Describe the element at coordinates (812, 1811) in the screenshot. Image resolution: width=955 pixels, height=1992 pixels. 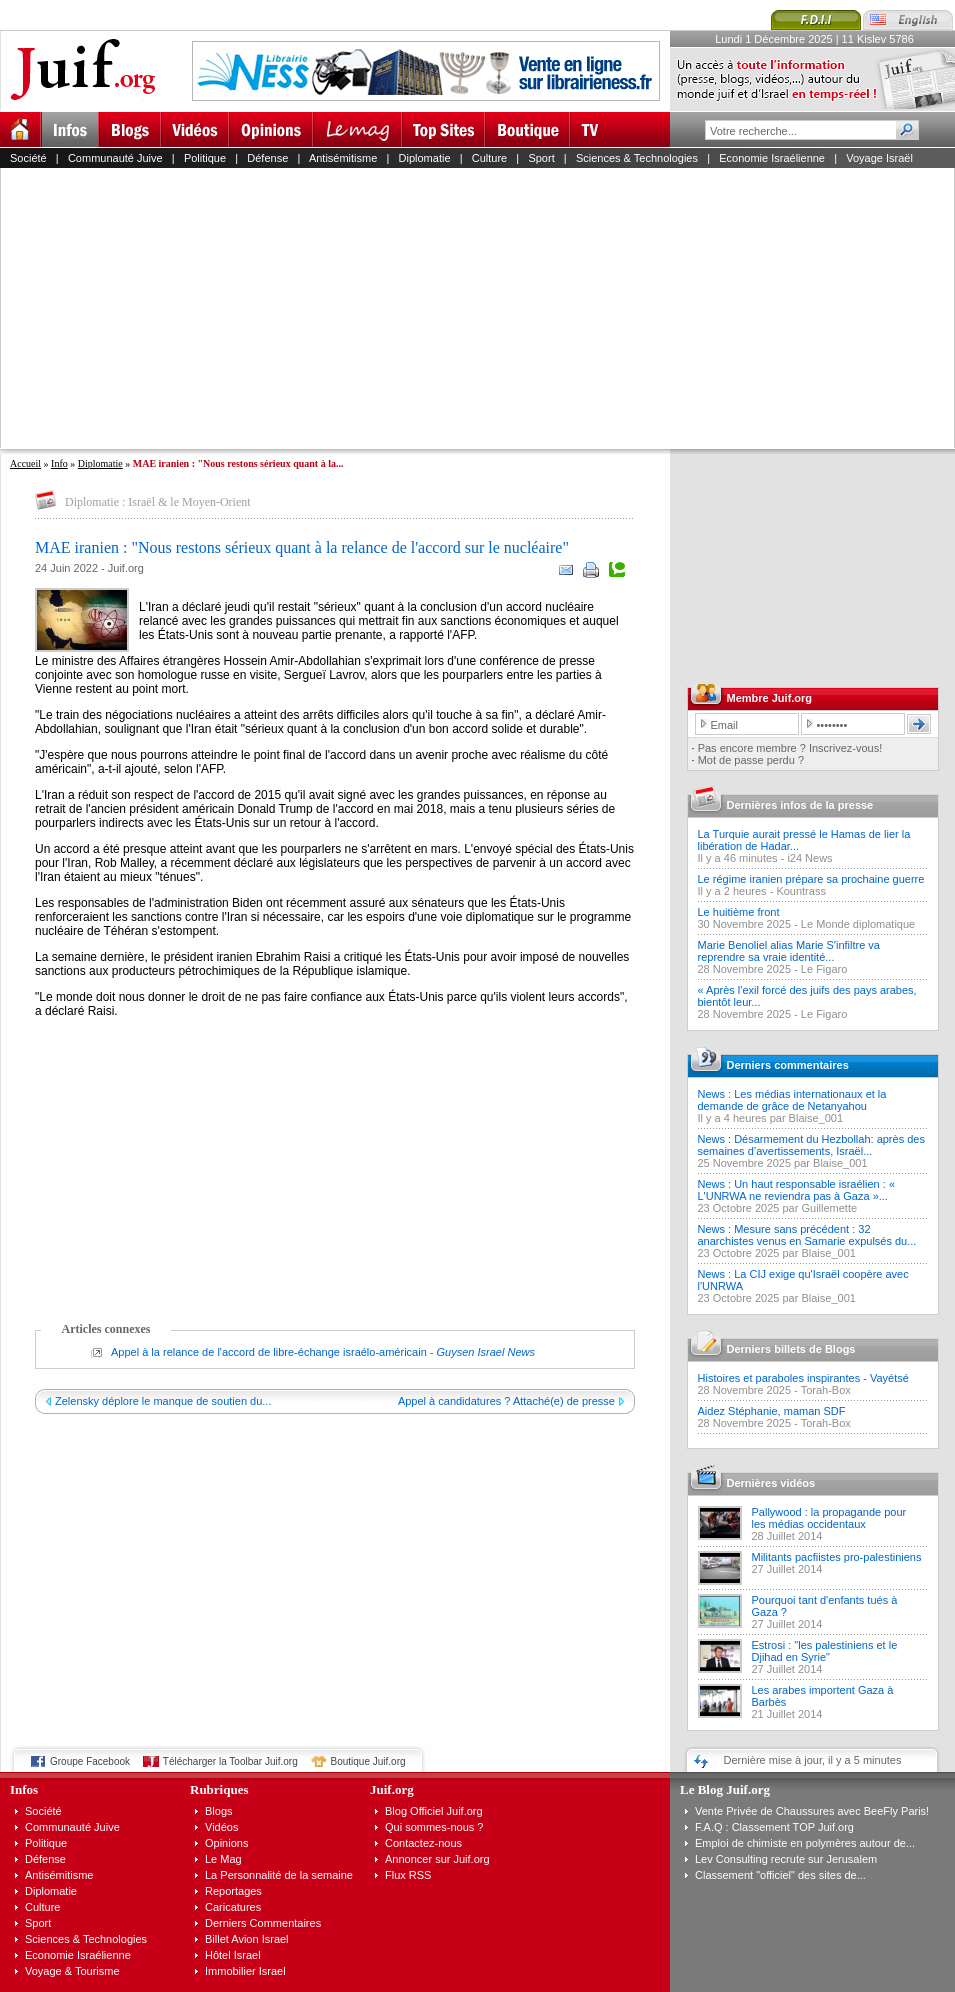
I see `Vente Privée de Chaussures avec BeeFly Paris!` at that location.